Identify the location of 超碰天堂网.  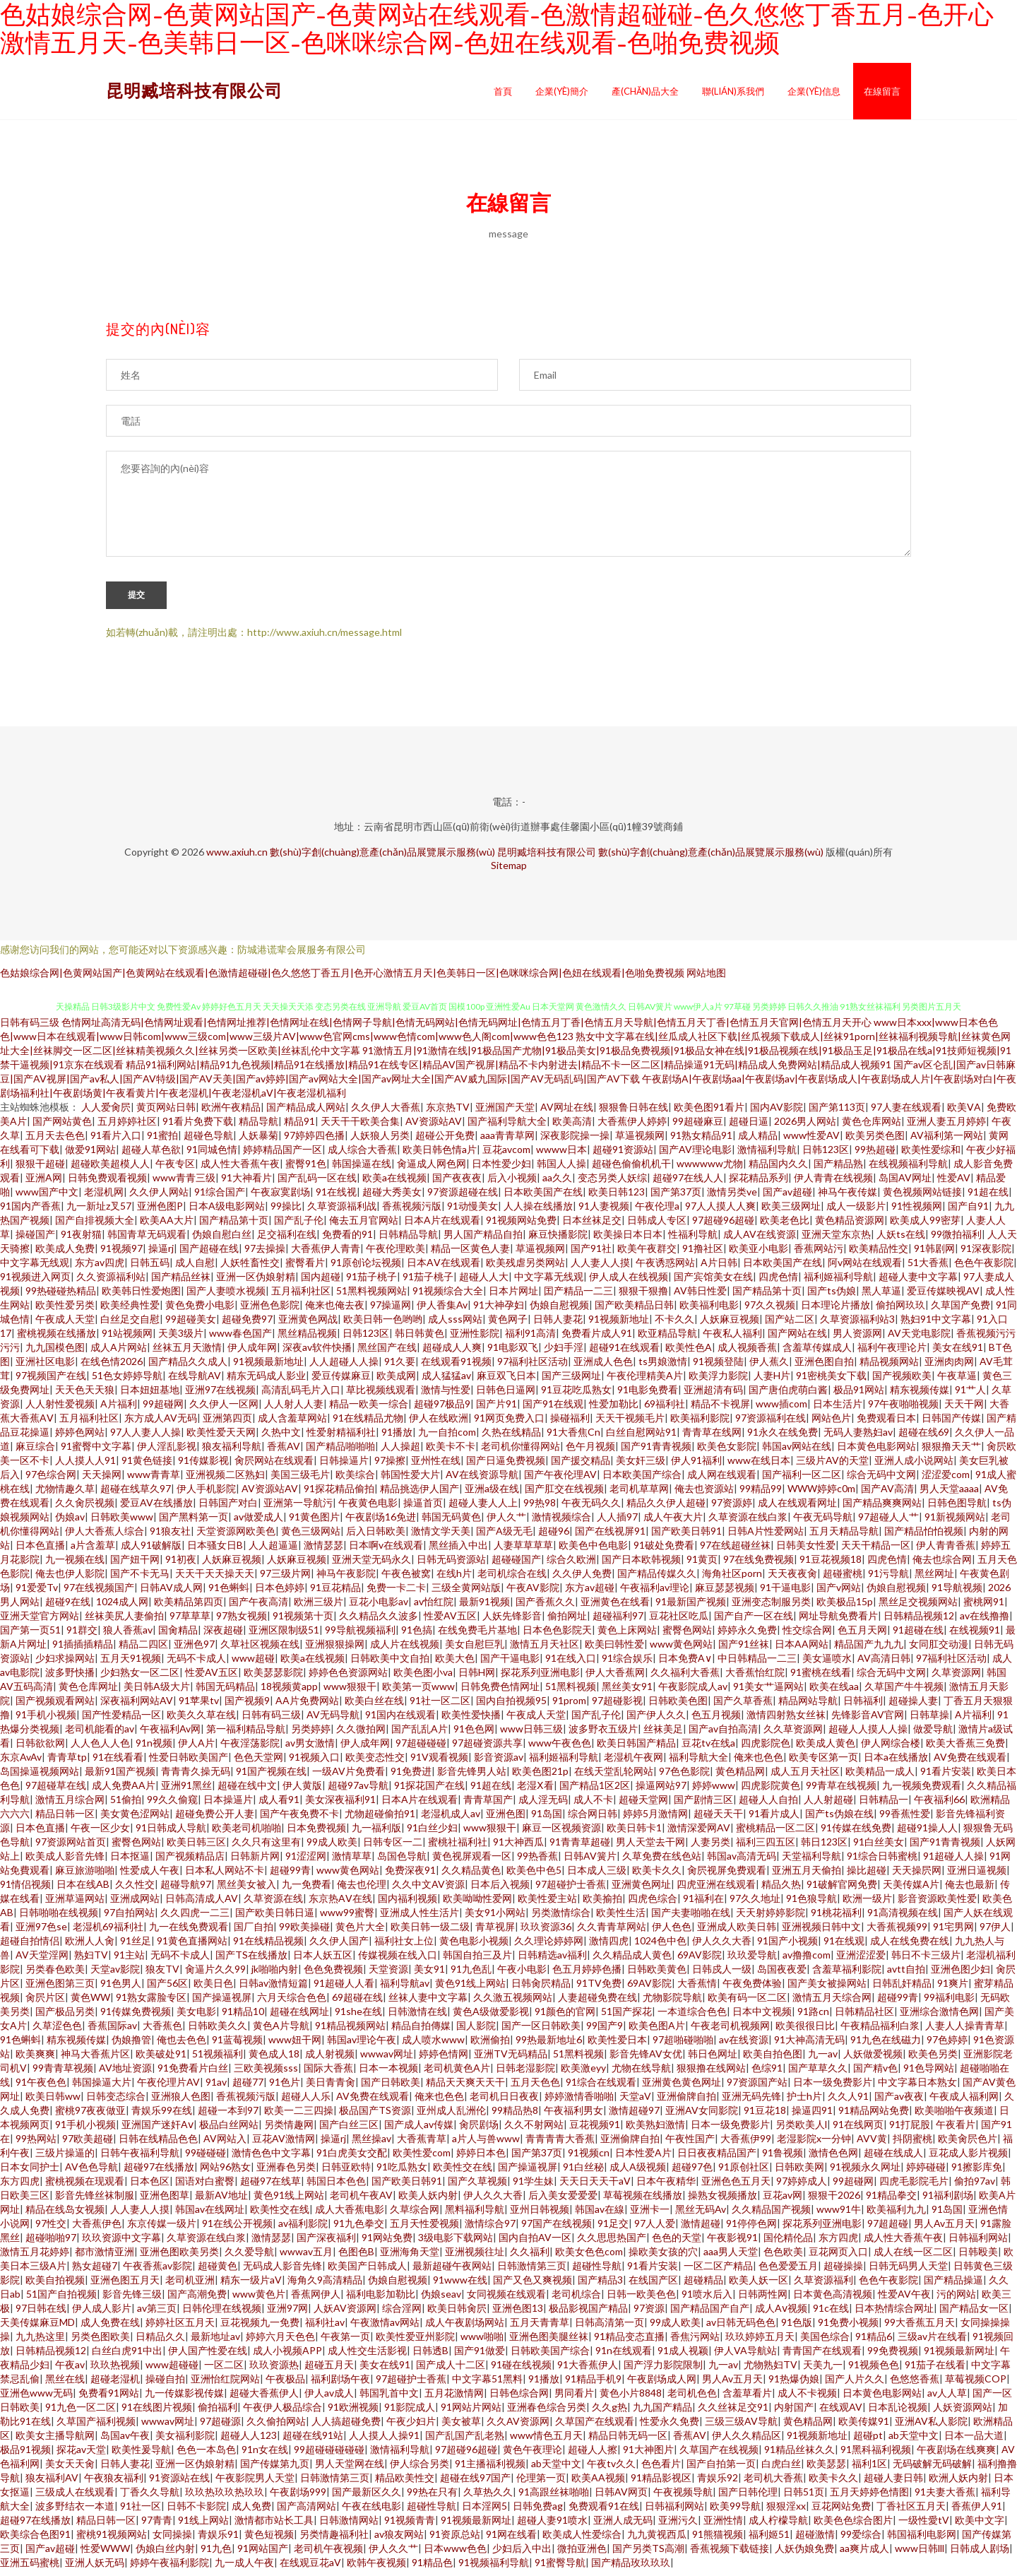
(643, 1806).